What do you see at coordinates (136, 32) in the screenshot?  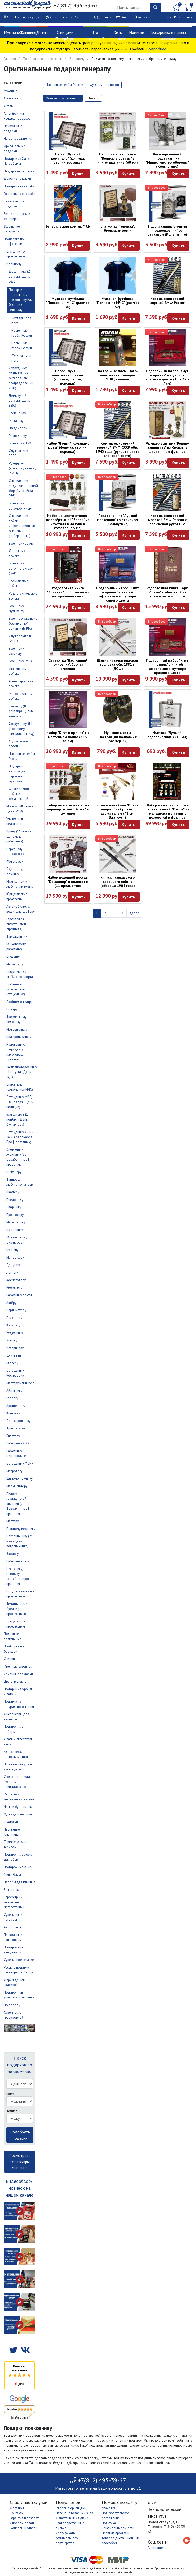 I see `Новинки` at bounding box center [136, 32].